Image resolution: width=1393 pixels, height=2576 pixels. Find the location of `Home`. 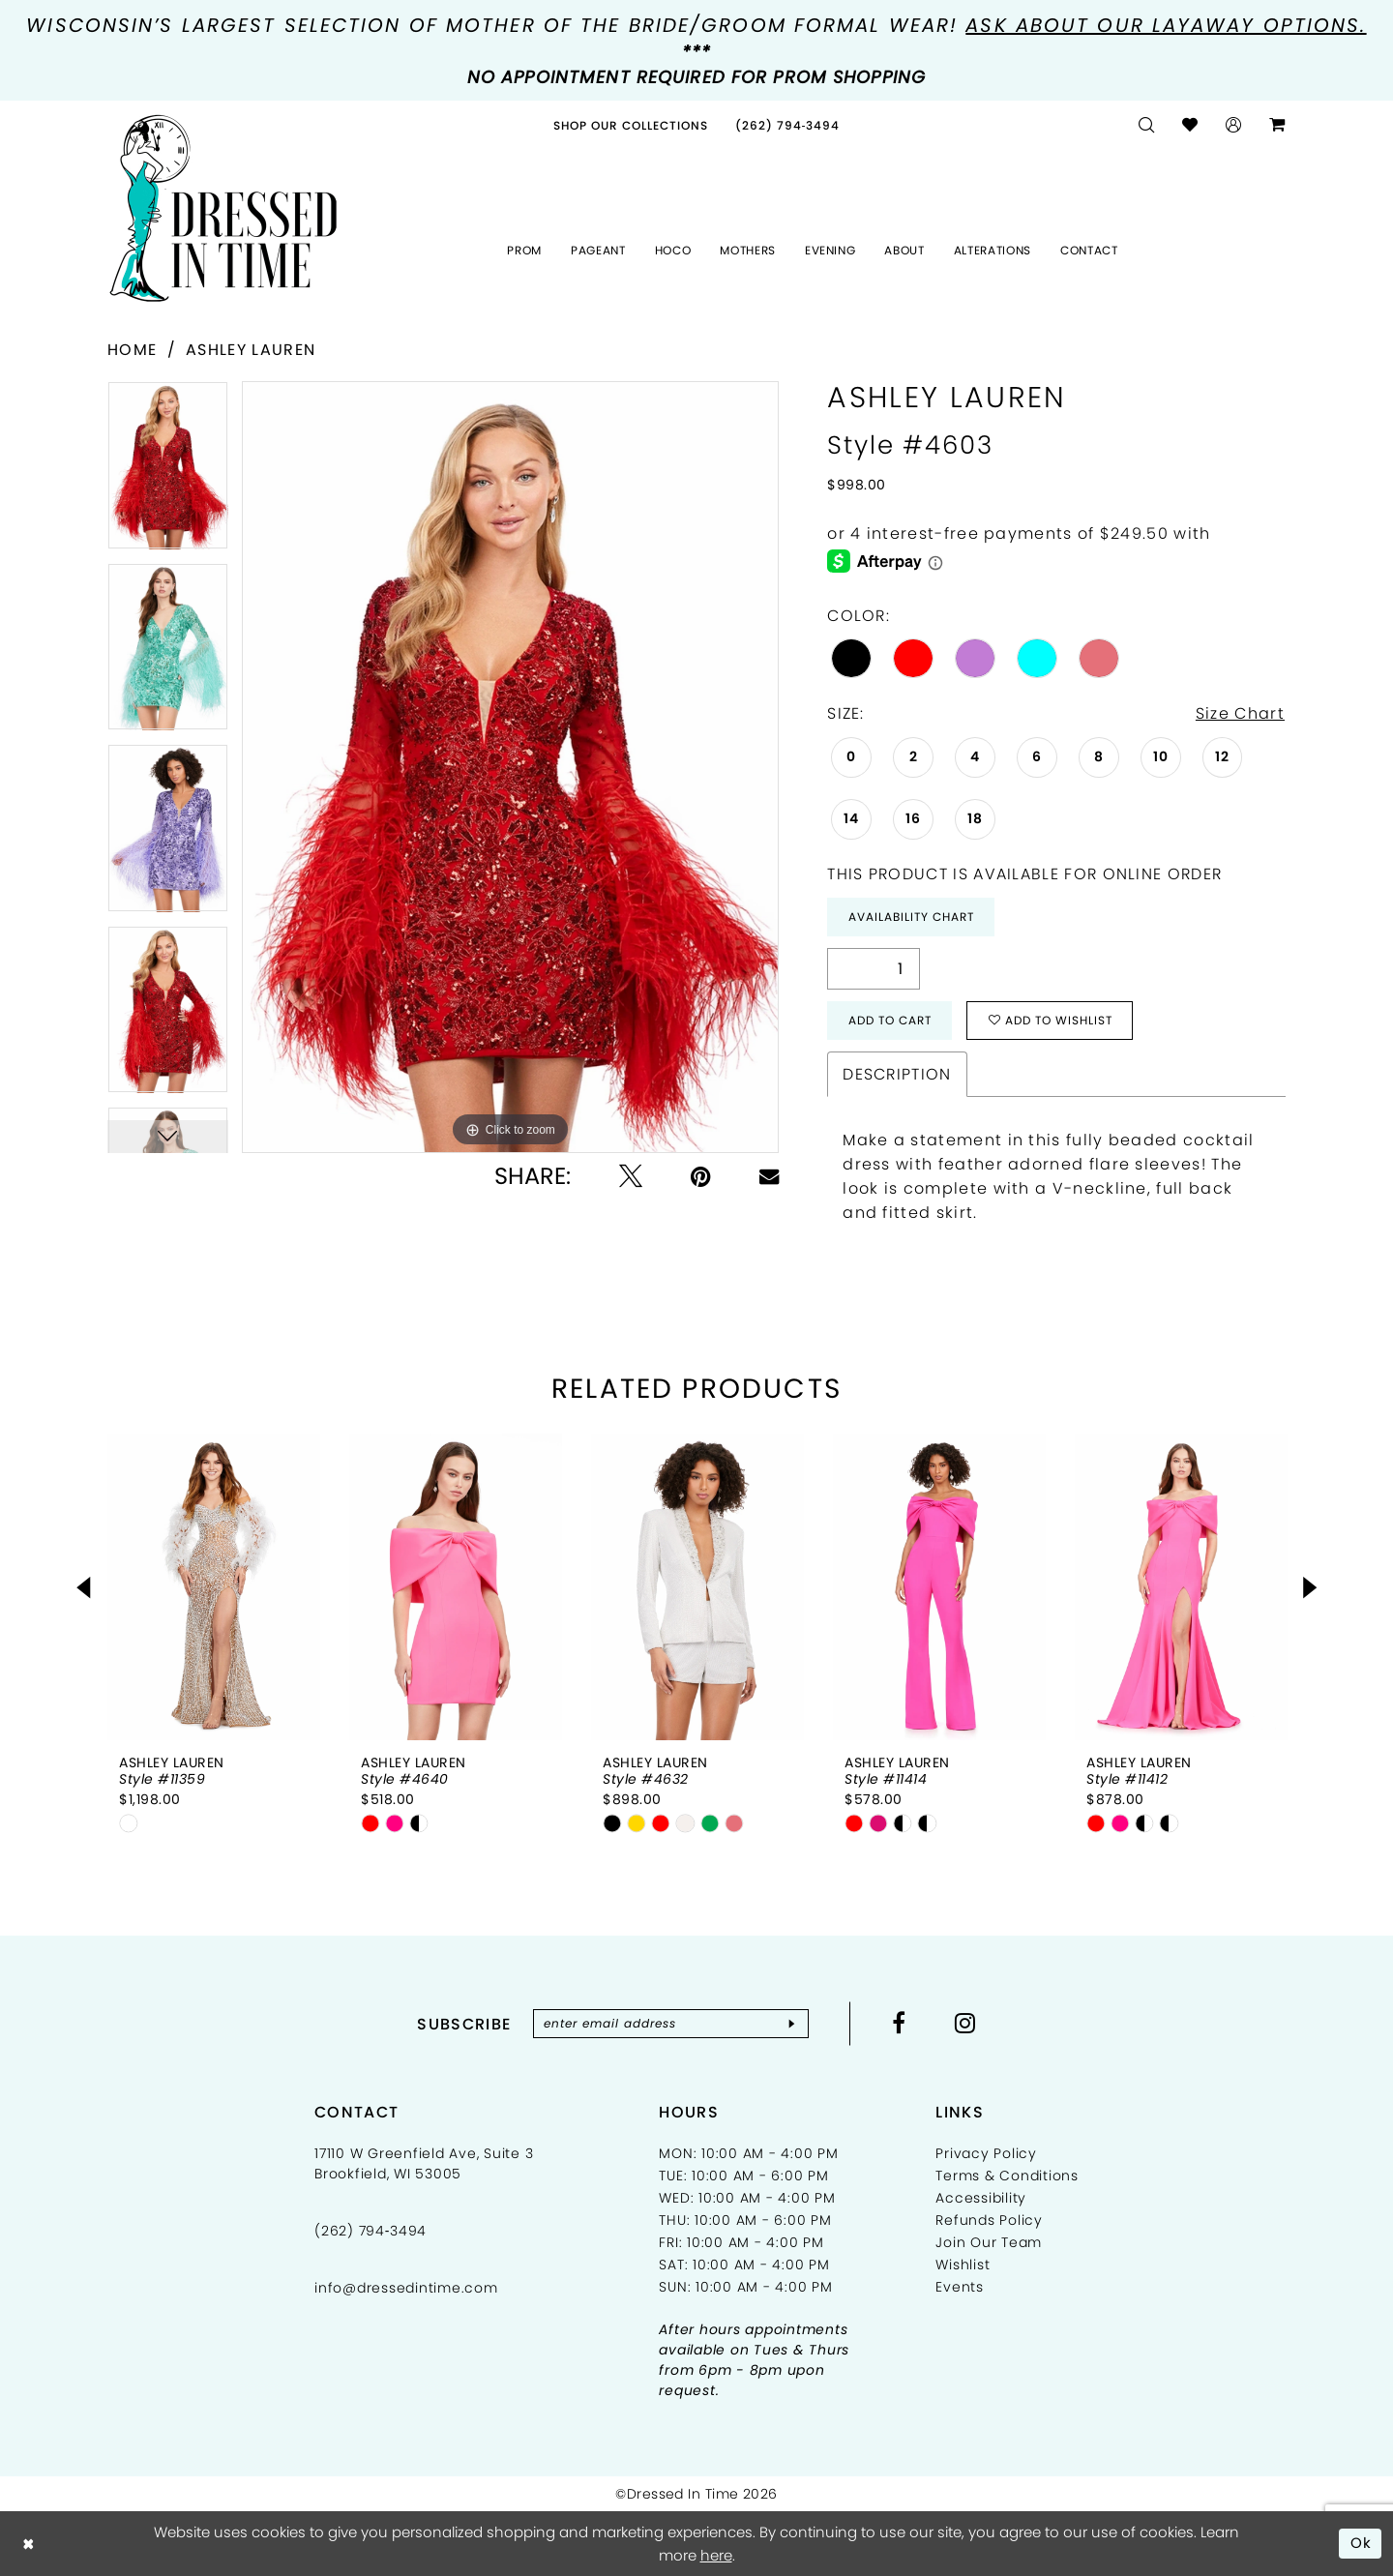

Home is located at coordinates (132, 350).